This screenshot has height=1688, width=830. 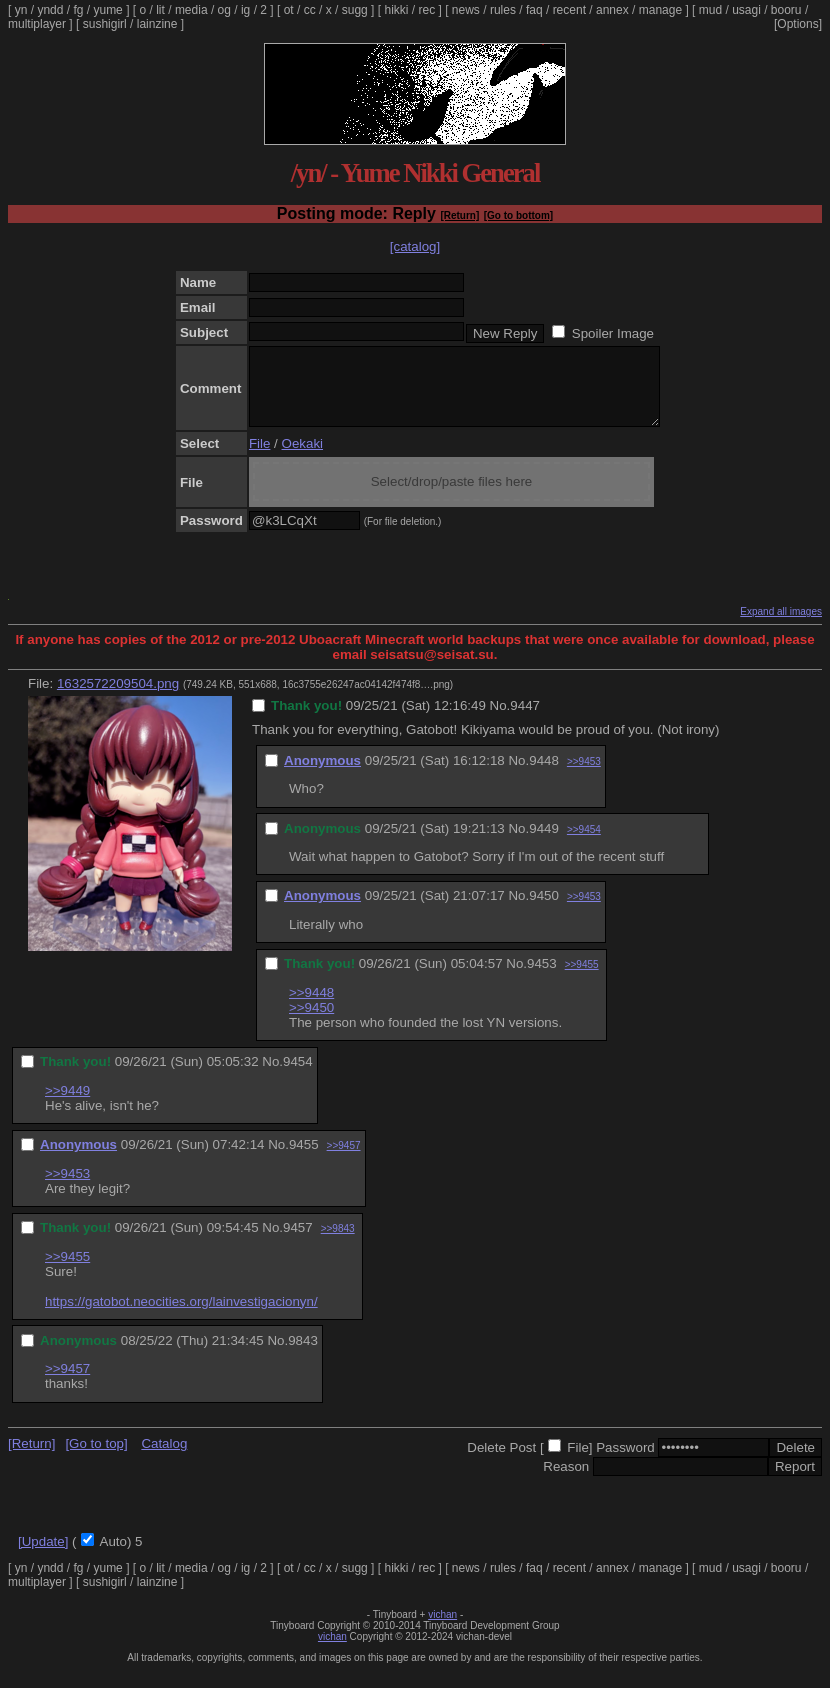 What do you see at coordinates (311, 1022) in the screenshot?
I see `>>9450` at bounding box center [311, 1022].